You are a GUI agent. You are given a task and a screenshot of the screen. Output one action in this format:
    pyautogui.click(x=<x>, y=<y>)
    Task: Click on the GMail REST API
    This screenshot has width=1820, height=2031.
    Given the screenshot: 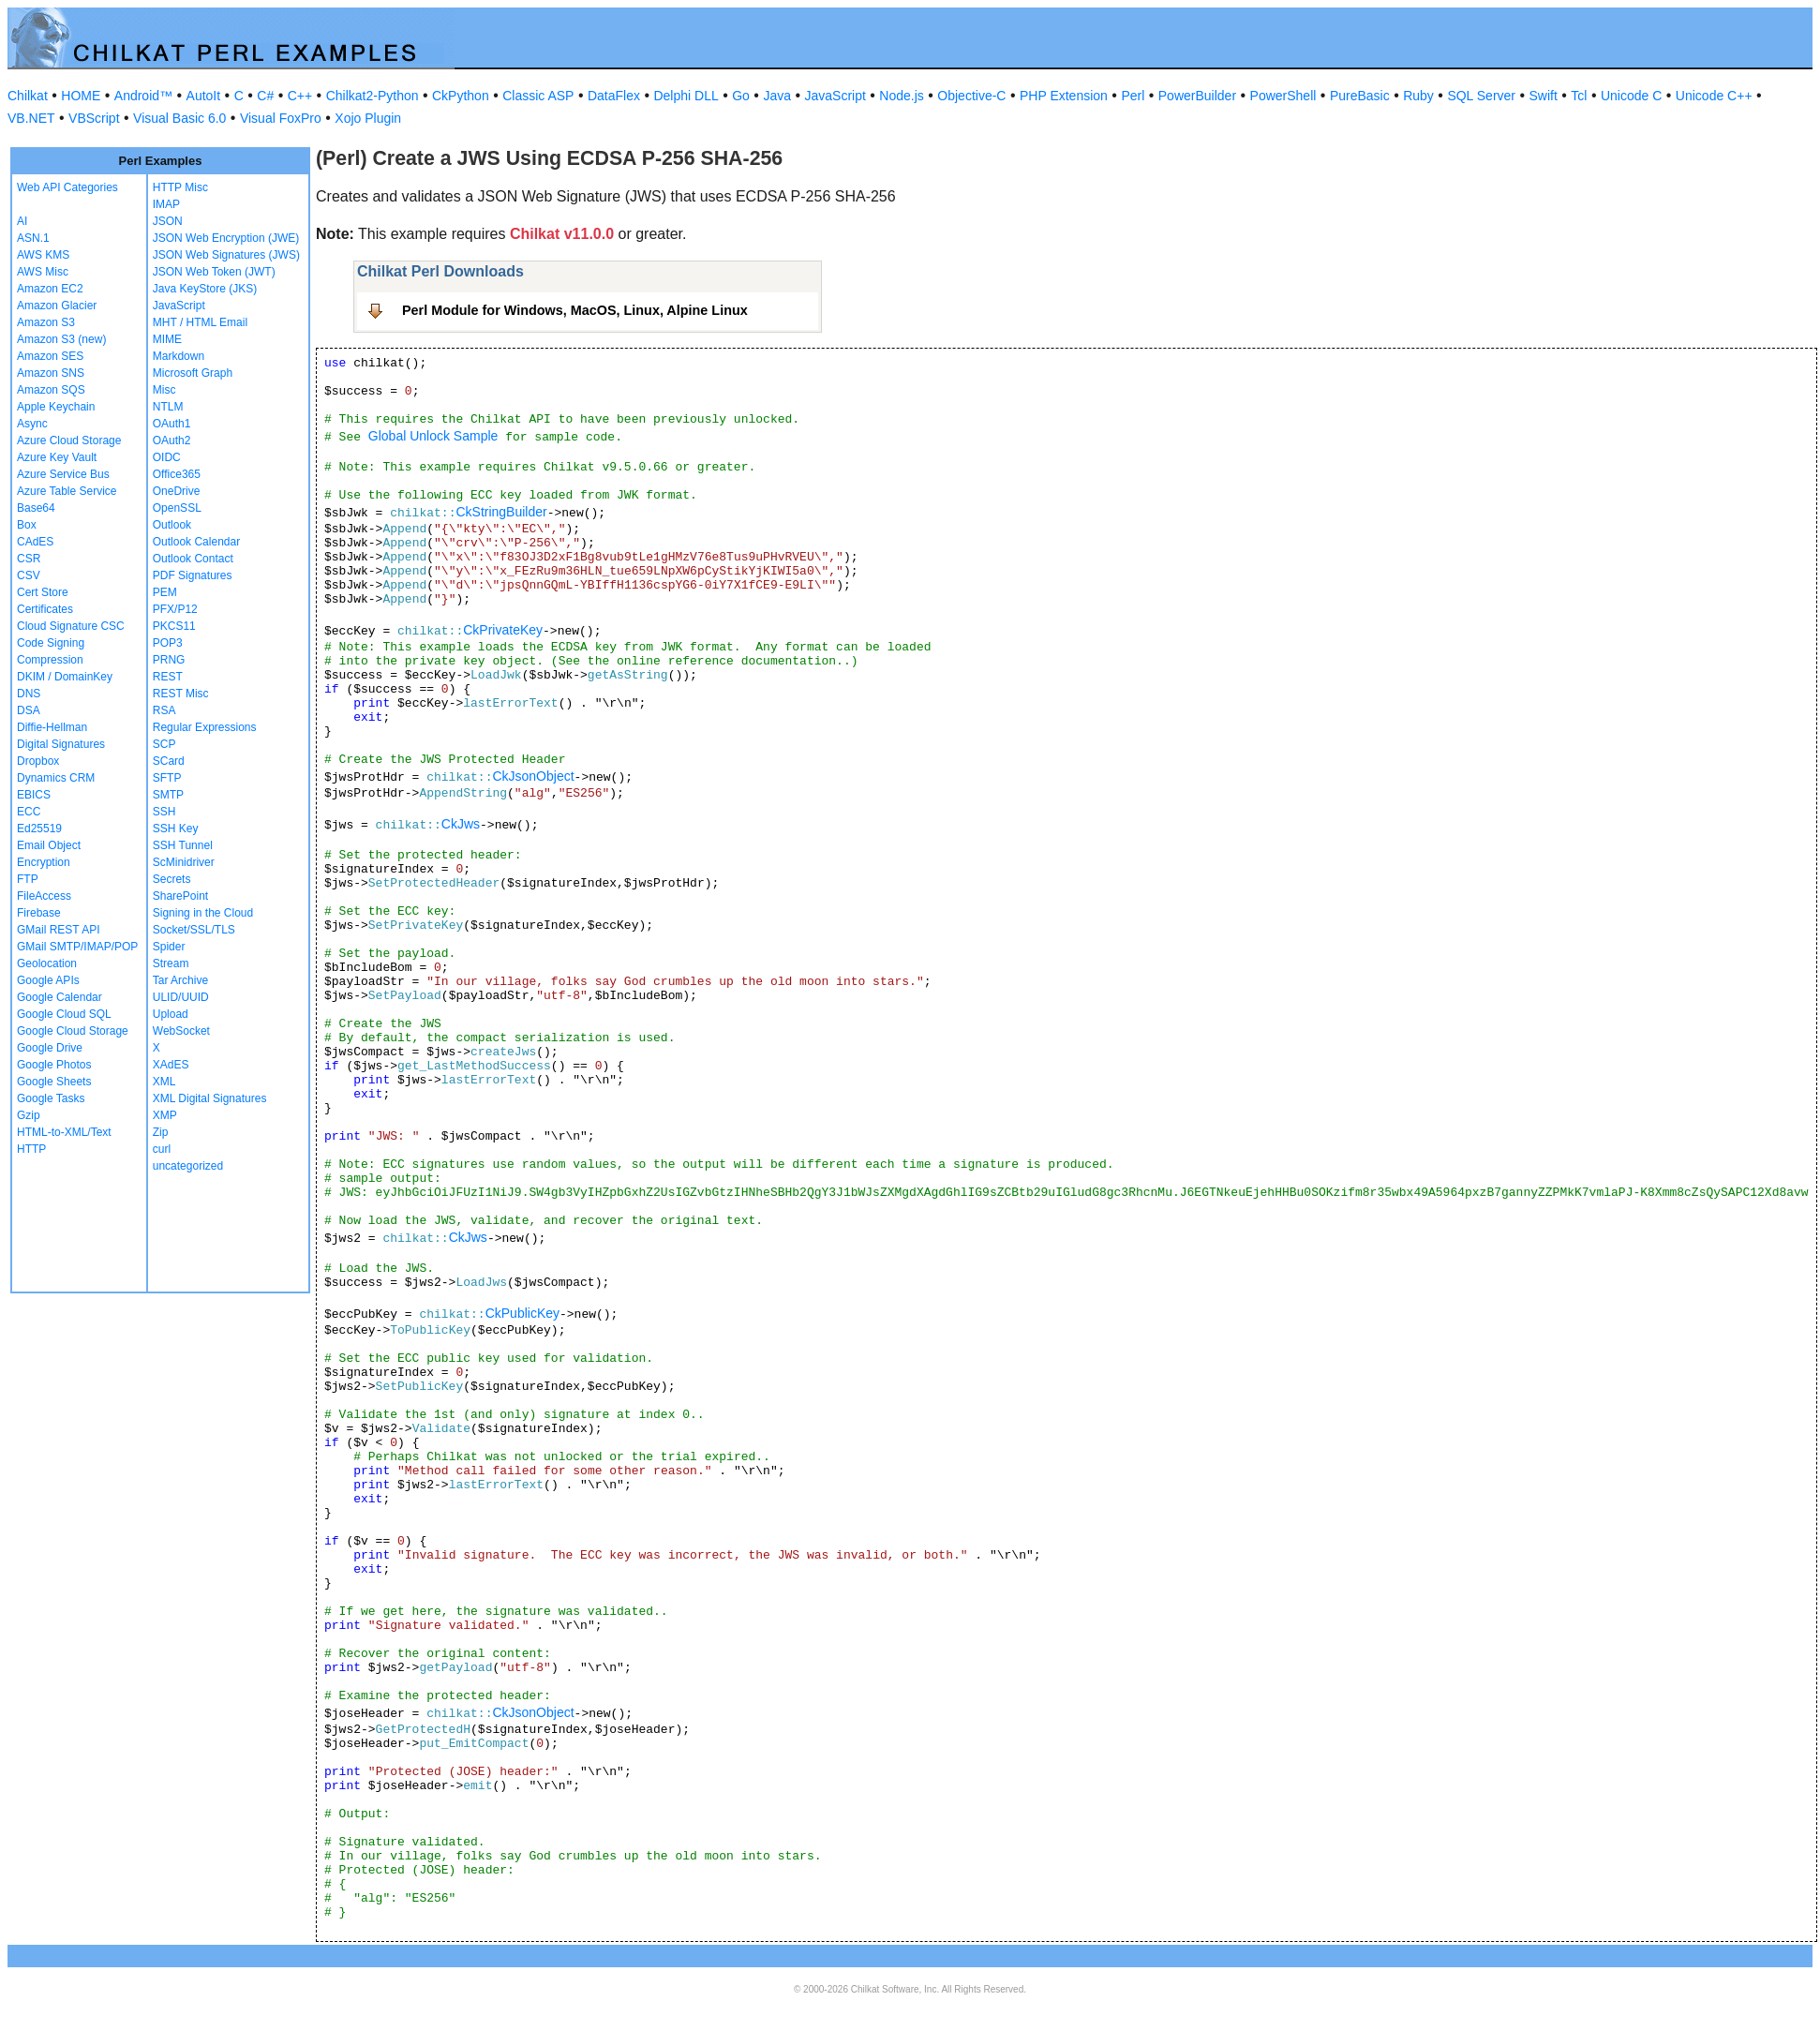 What is the action you would take?
    pyautogui.click(x=58, y=929)
    